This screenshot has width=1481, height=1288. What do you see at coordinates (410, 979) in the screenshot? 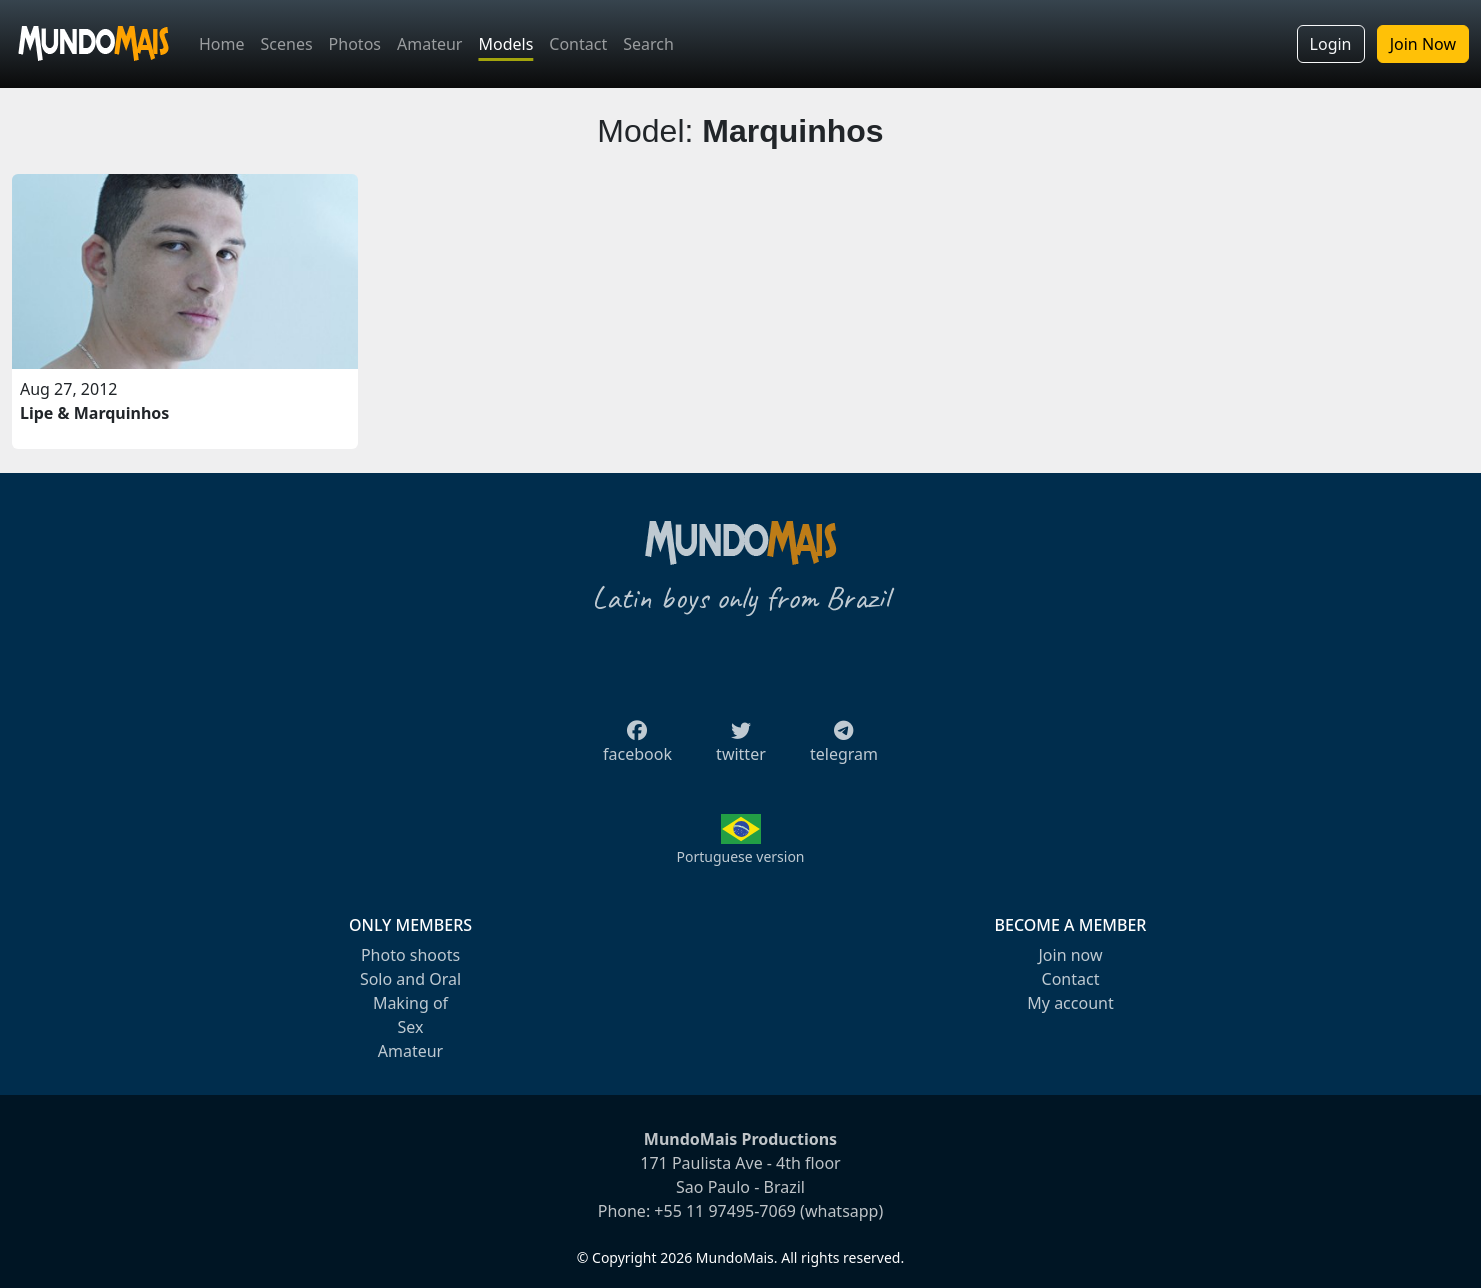
I see `Solo and Oral` at bounding box center [410, 979].